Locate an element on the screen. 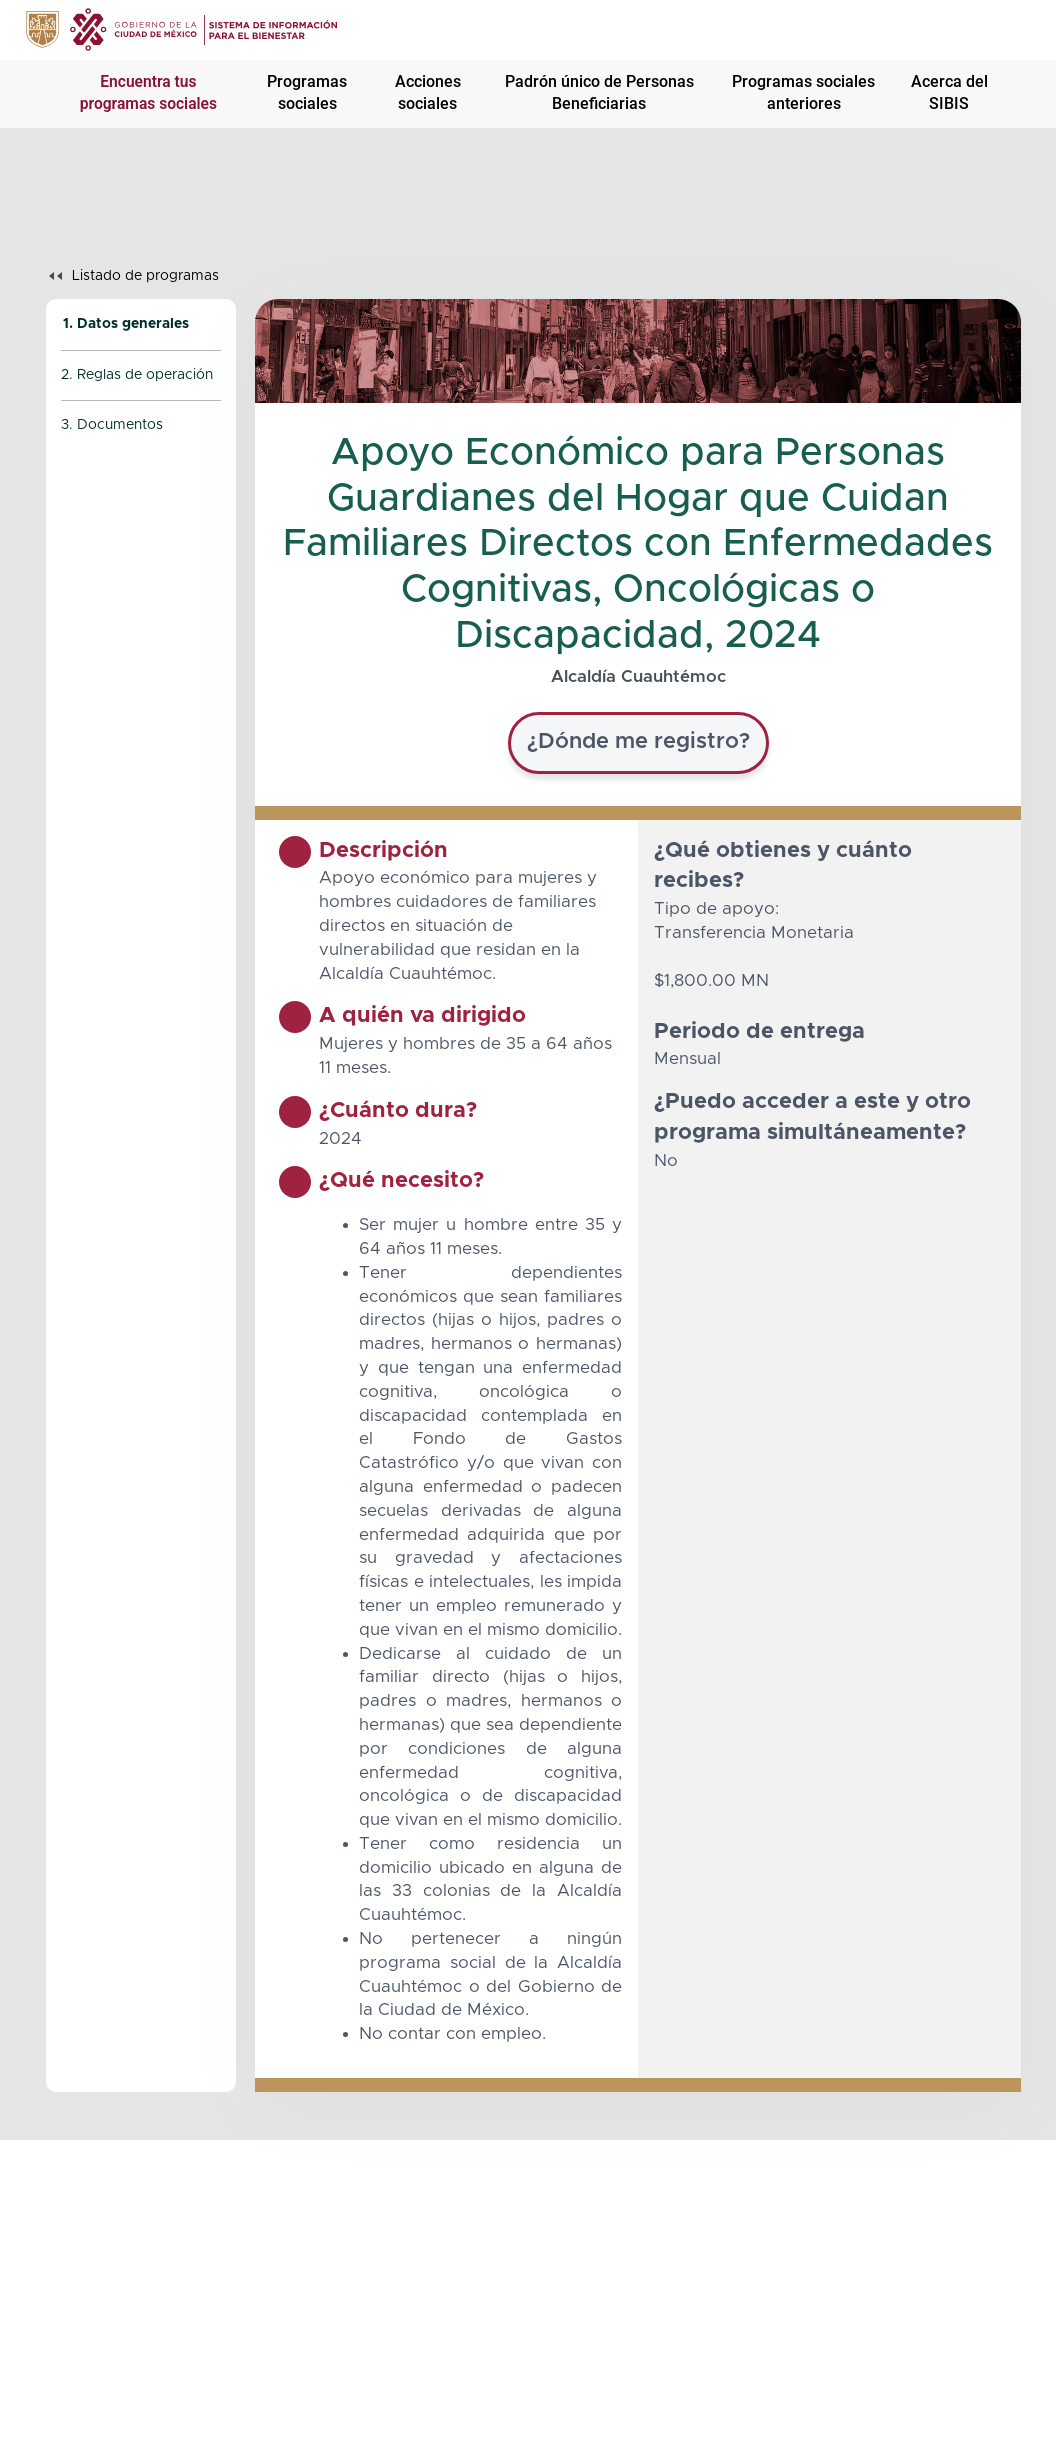 This screenshot has height=2457, width=1056. ¿Dónde me registro? is located at coordinates (638, 742).